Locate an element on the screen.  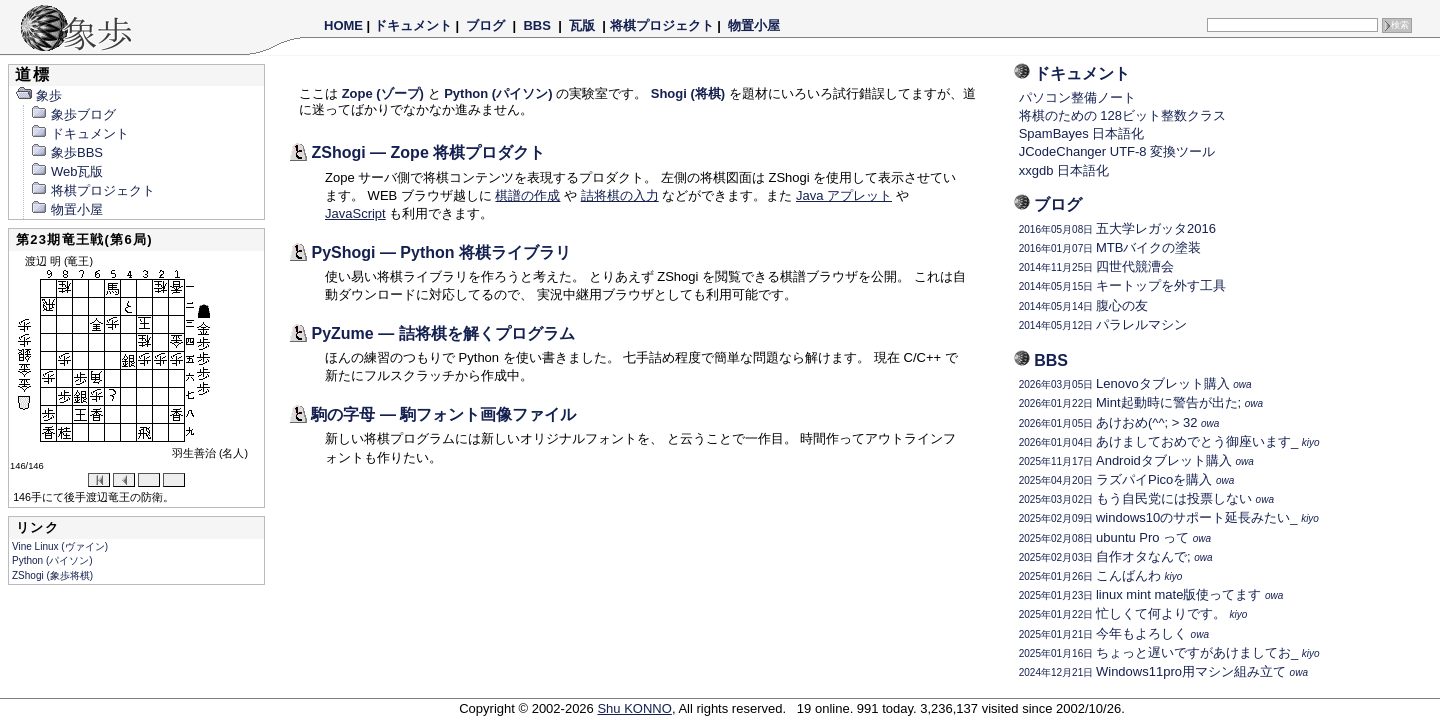
SpamBayes 日本語化 is located at coordinates (1082, 133).